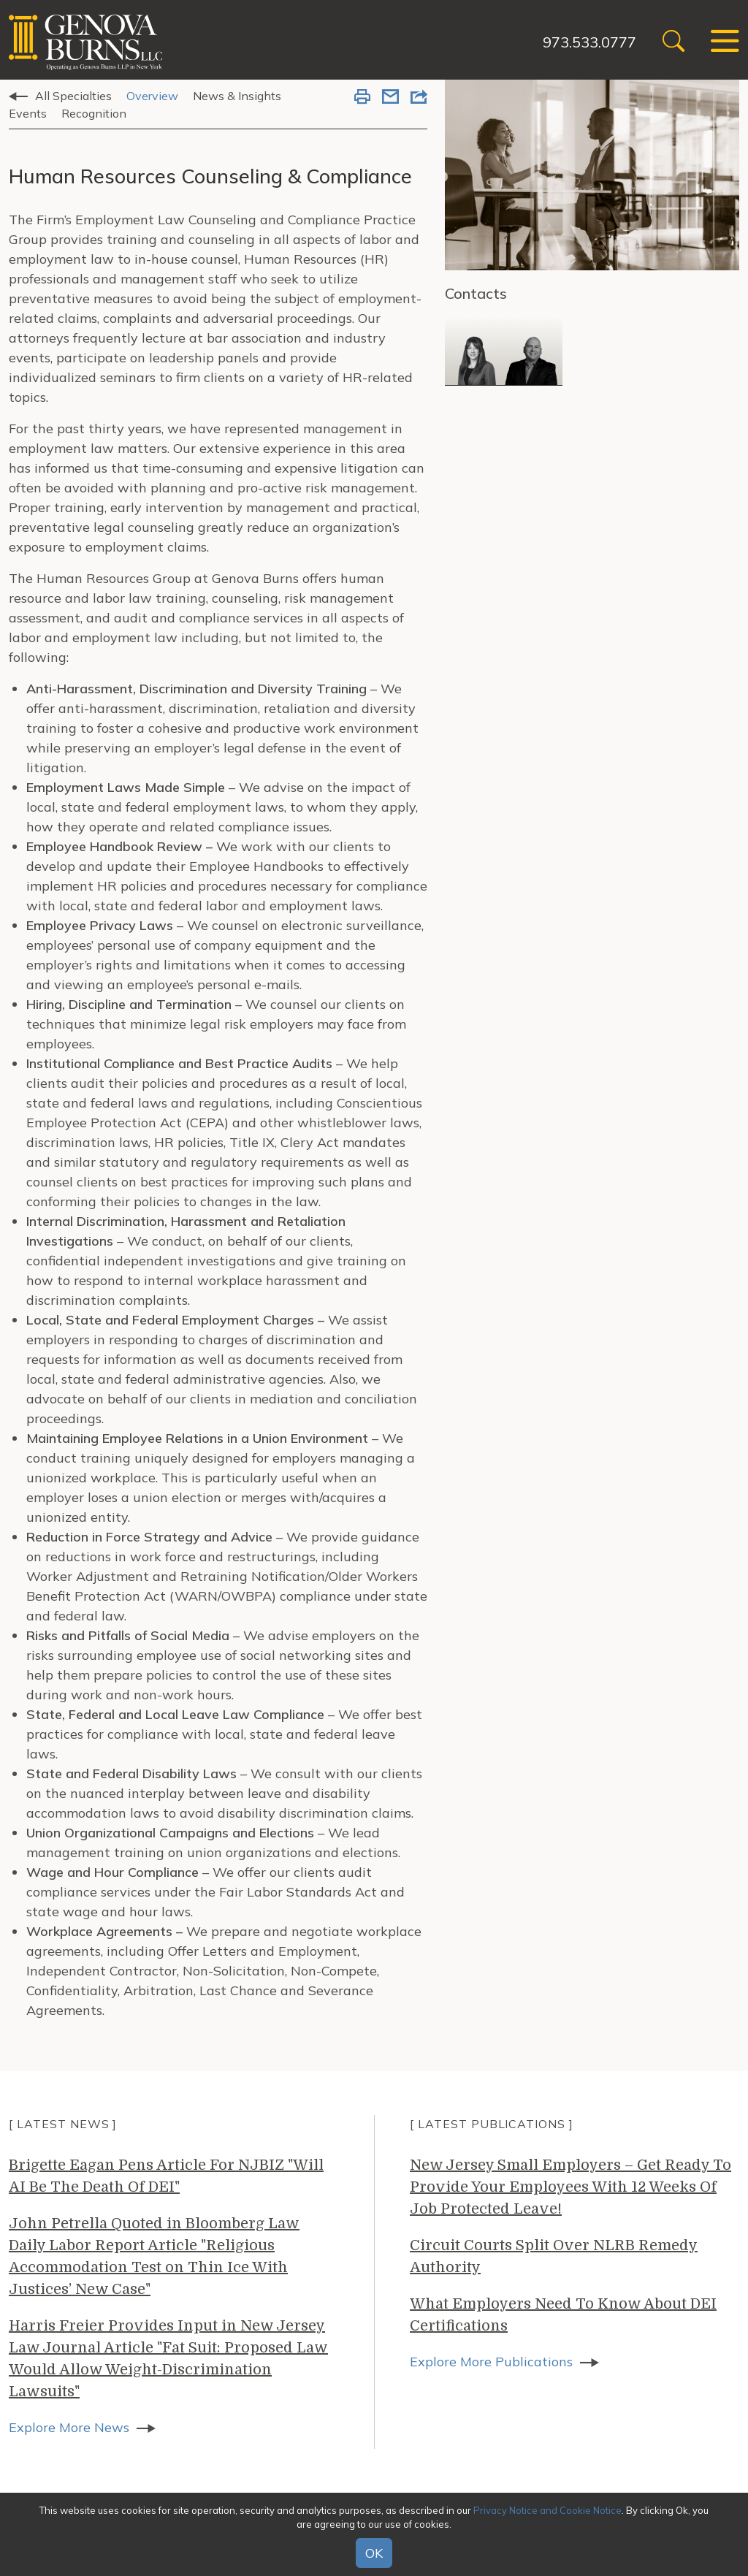  I want to click on News & Insights [tab], so click(237, 95).